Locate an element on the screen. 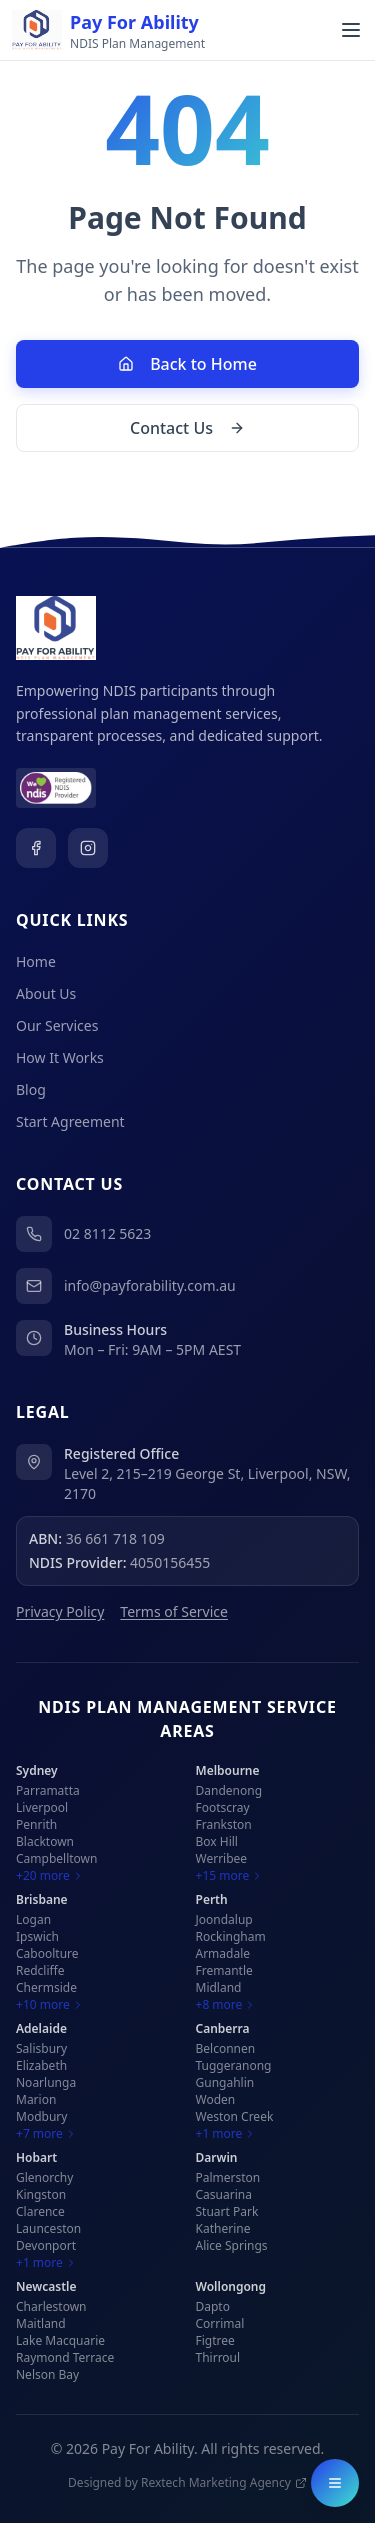 The image size is (375, 2523). Footscray is located at coordinates (223, 1807).